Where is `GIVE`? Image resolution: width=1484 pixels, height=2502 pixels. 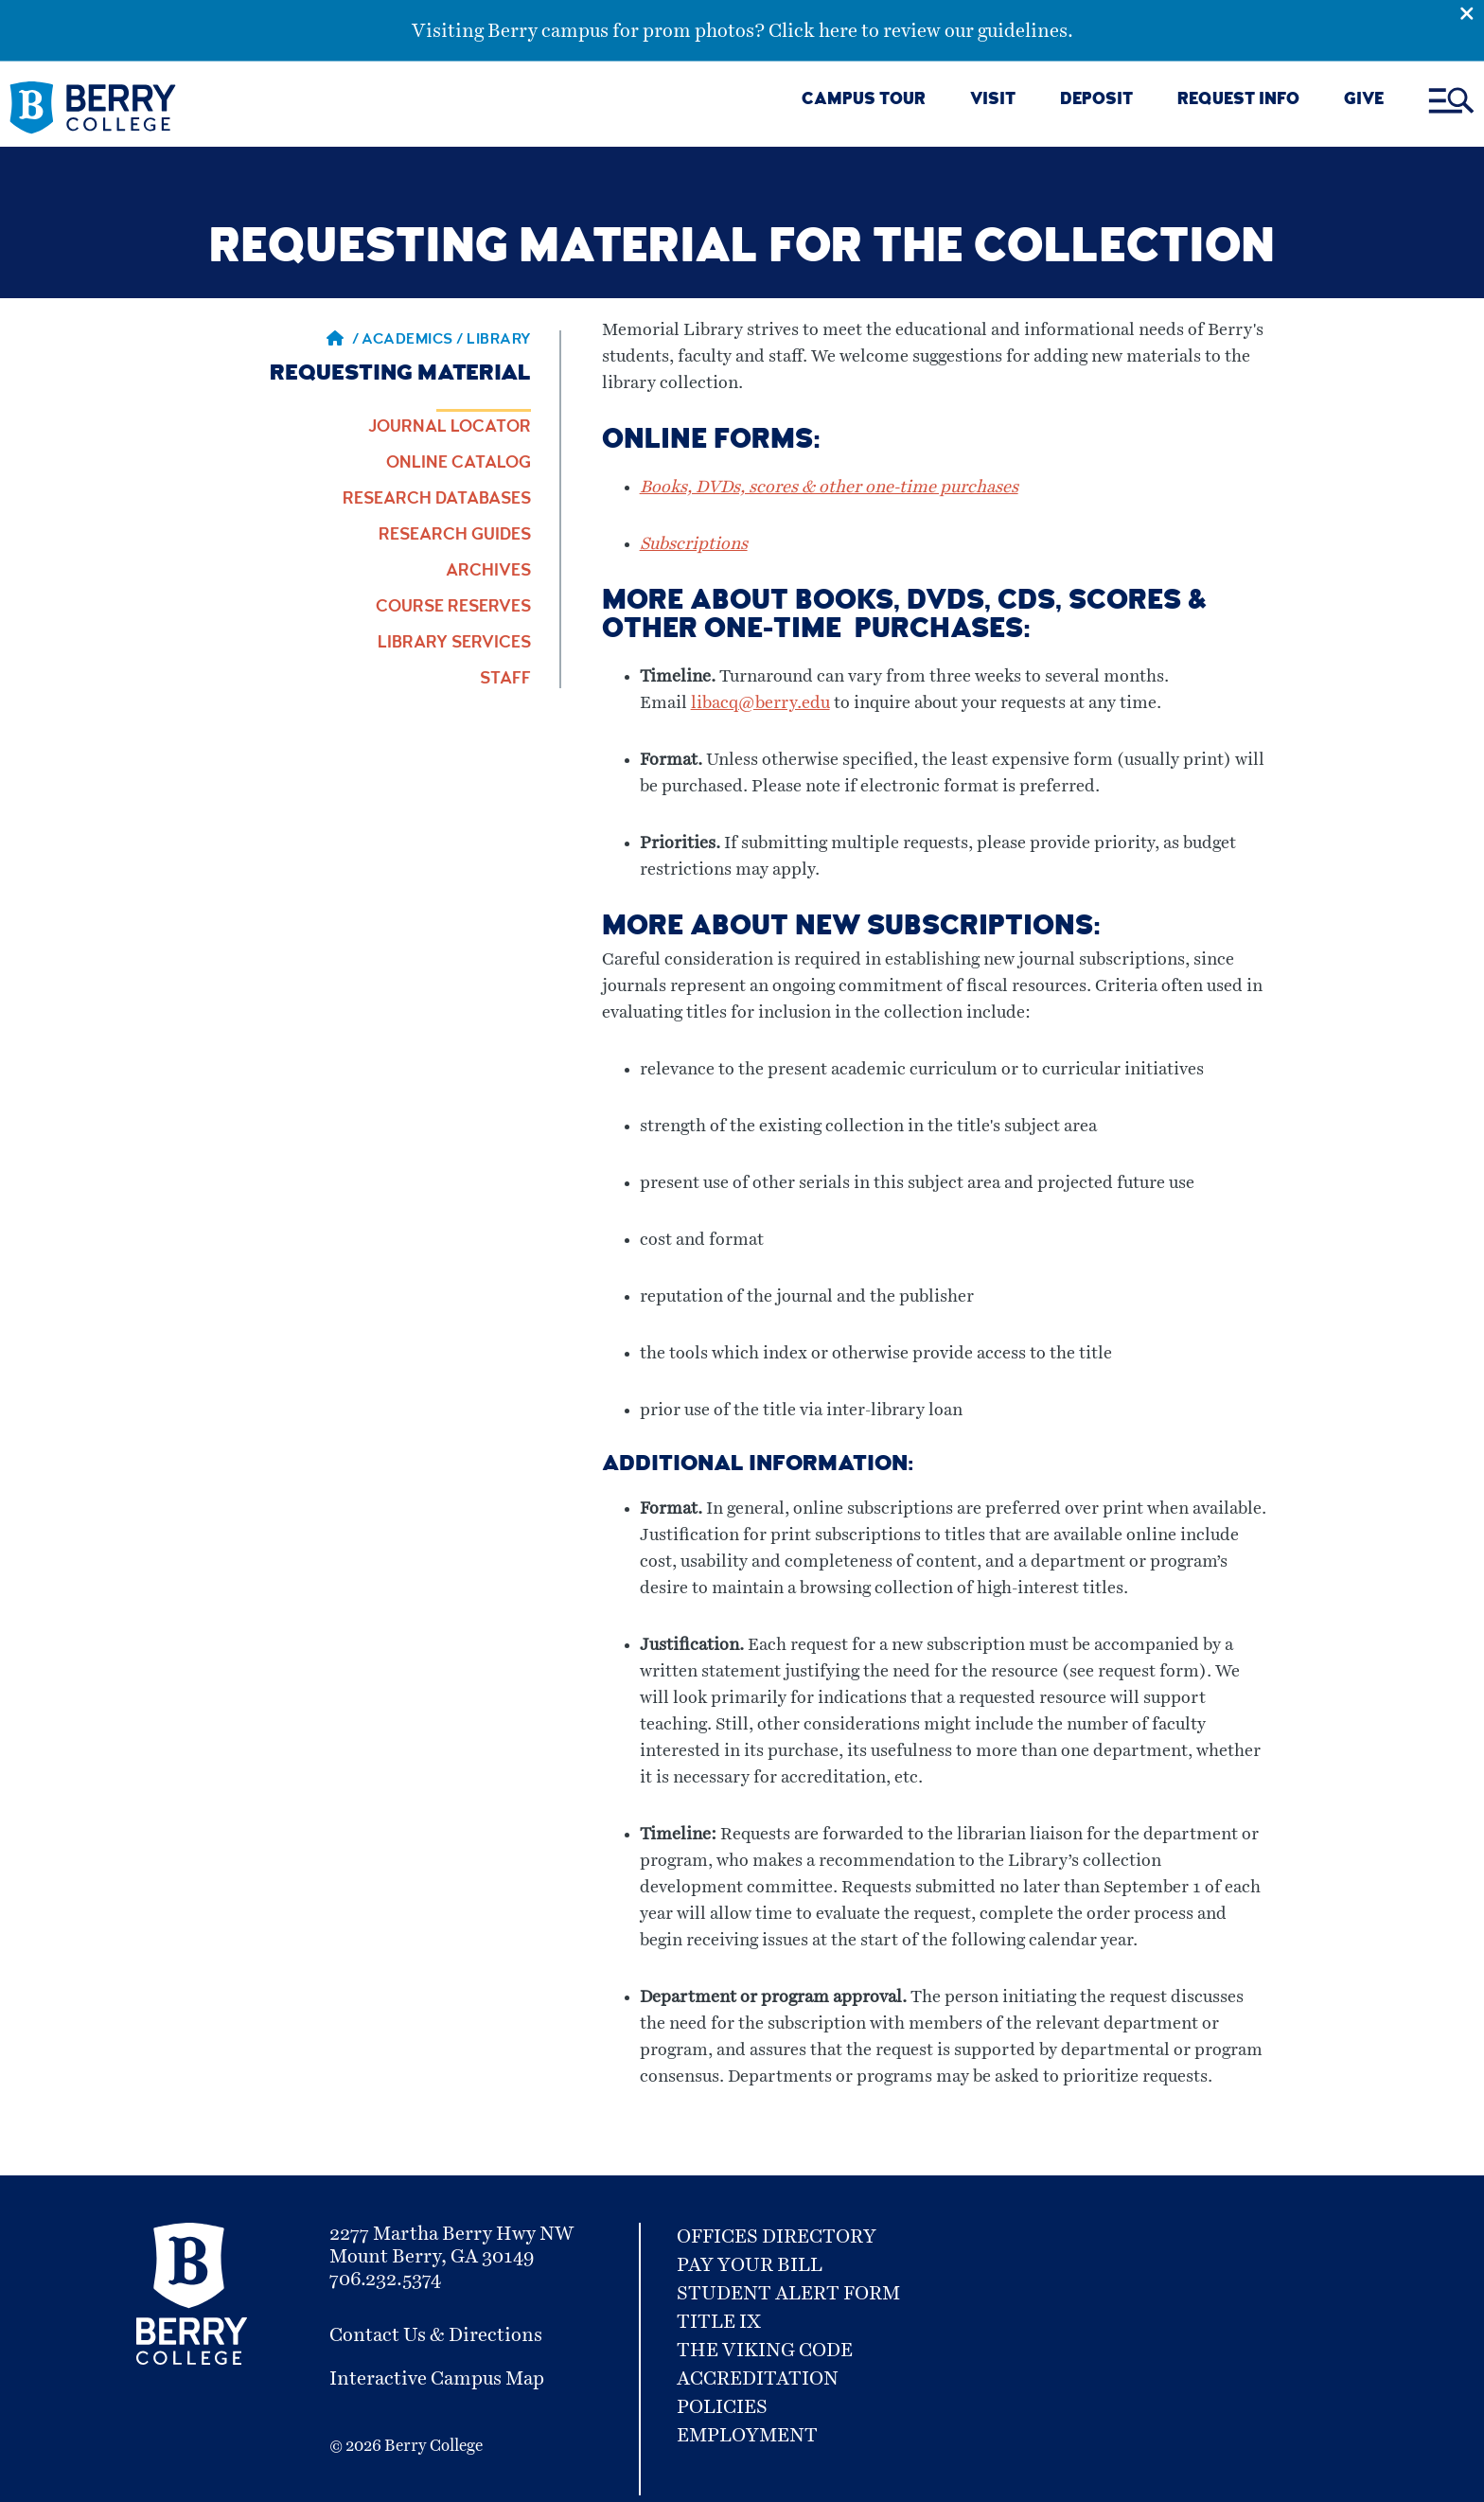
GIVE is located at coordinates (1364, 101).